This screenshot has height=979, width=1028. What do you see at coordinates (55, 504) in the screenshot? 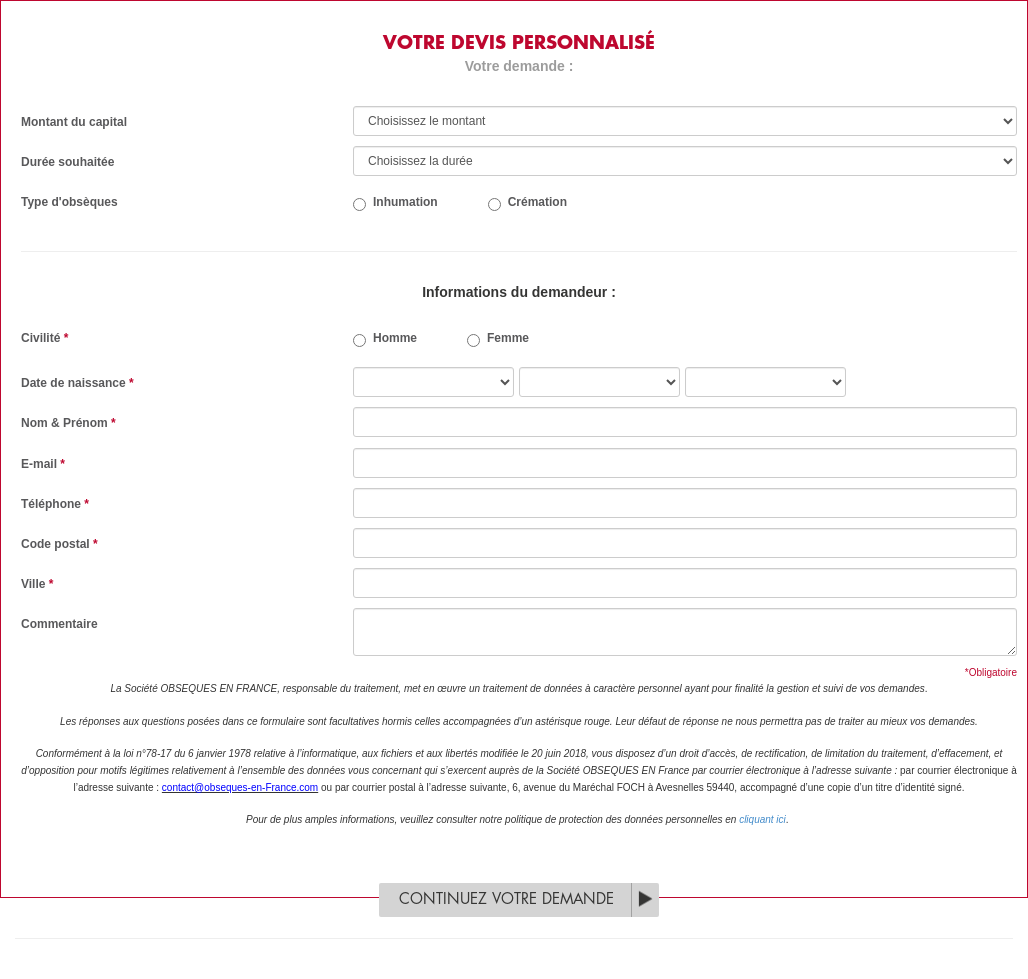
I see `Téléphone` at bounding box center [55, 504].